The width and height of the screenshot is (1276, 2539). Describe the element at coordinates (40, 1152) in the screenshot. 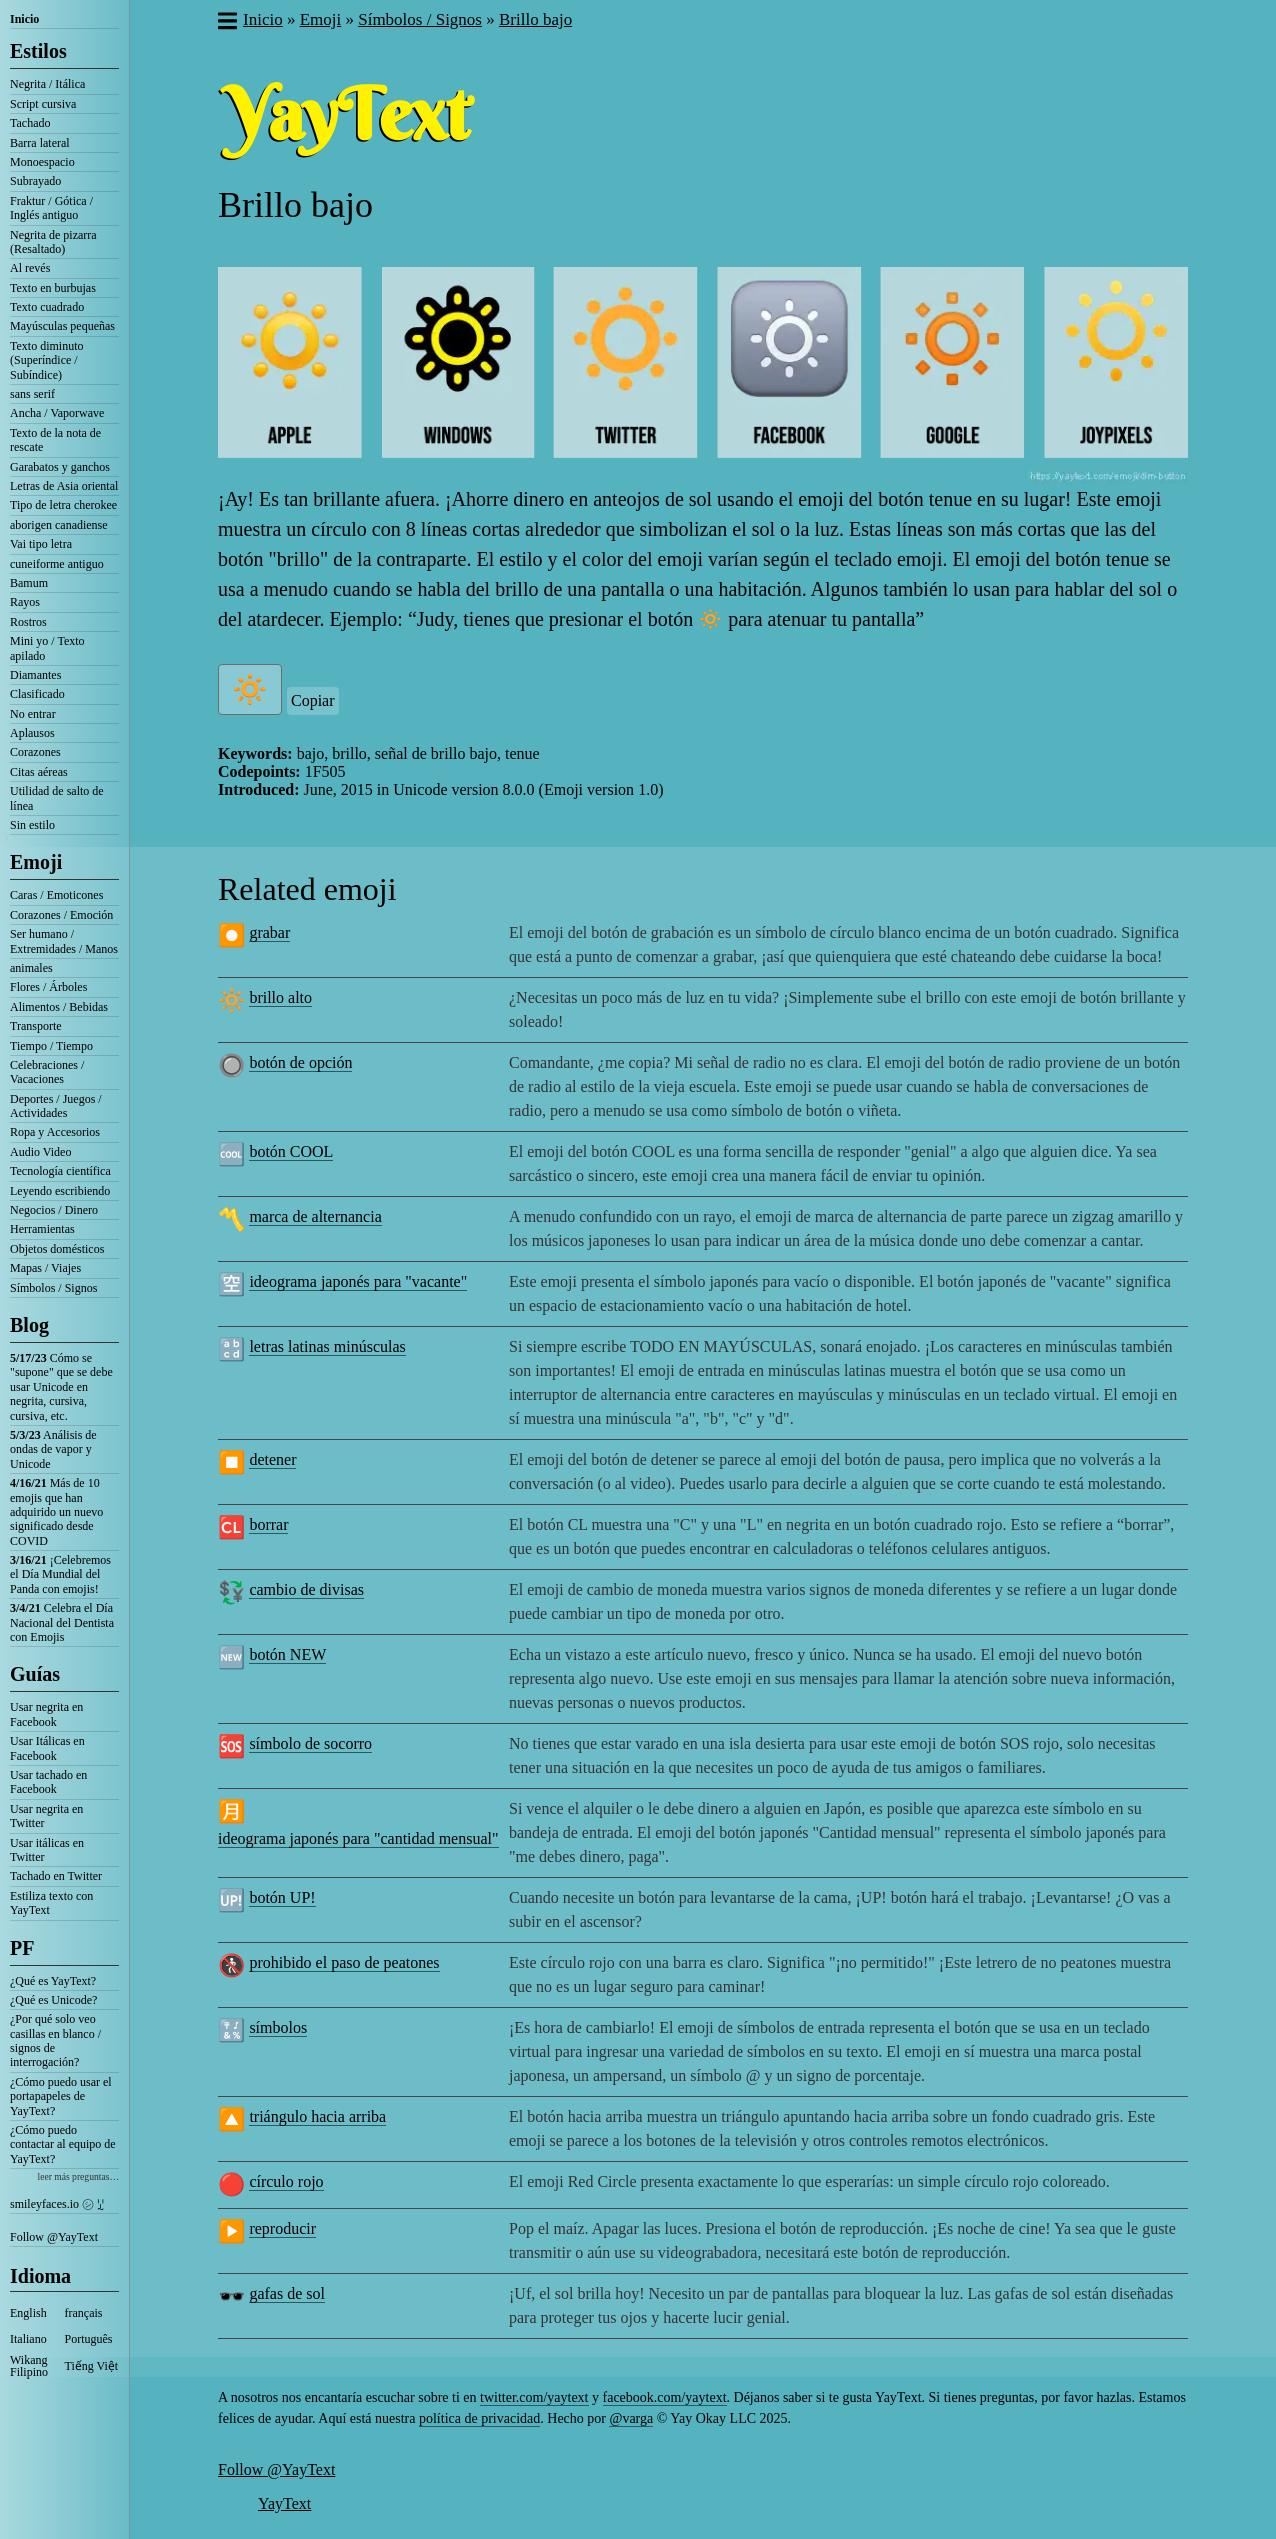

I see `Audio Video` at that location.